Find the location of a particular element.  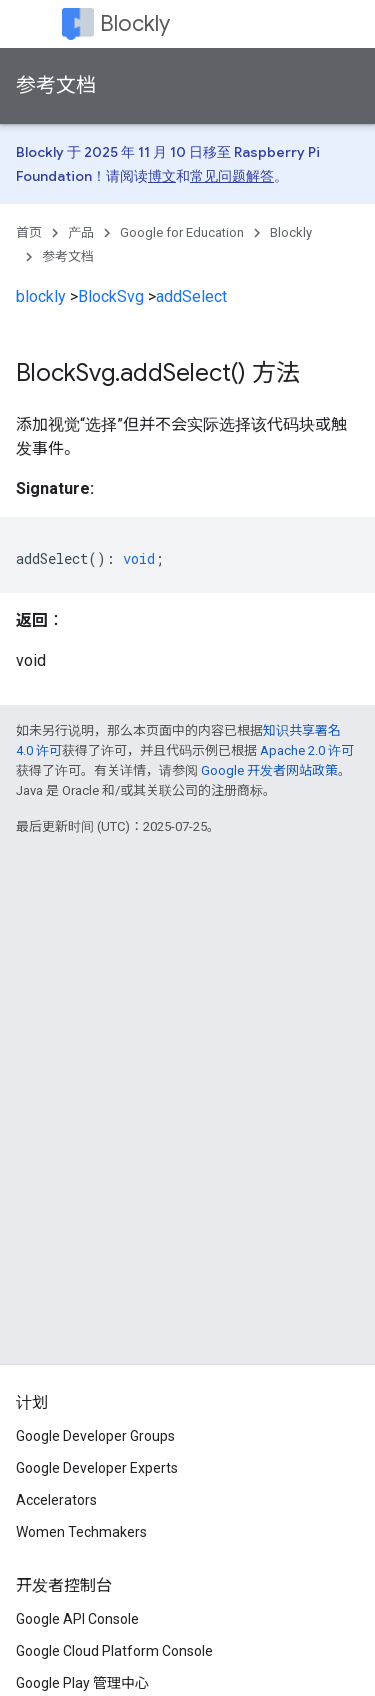

首页 is located at coordinates (29, 232).